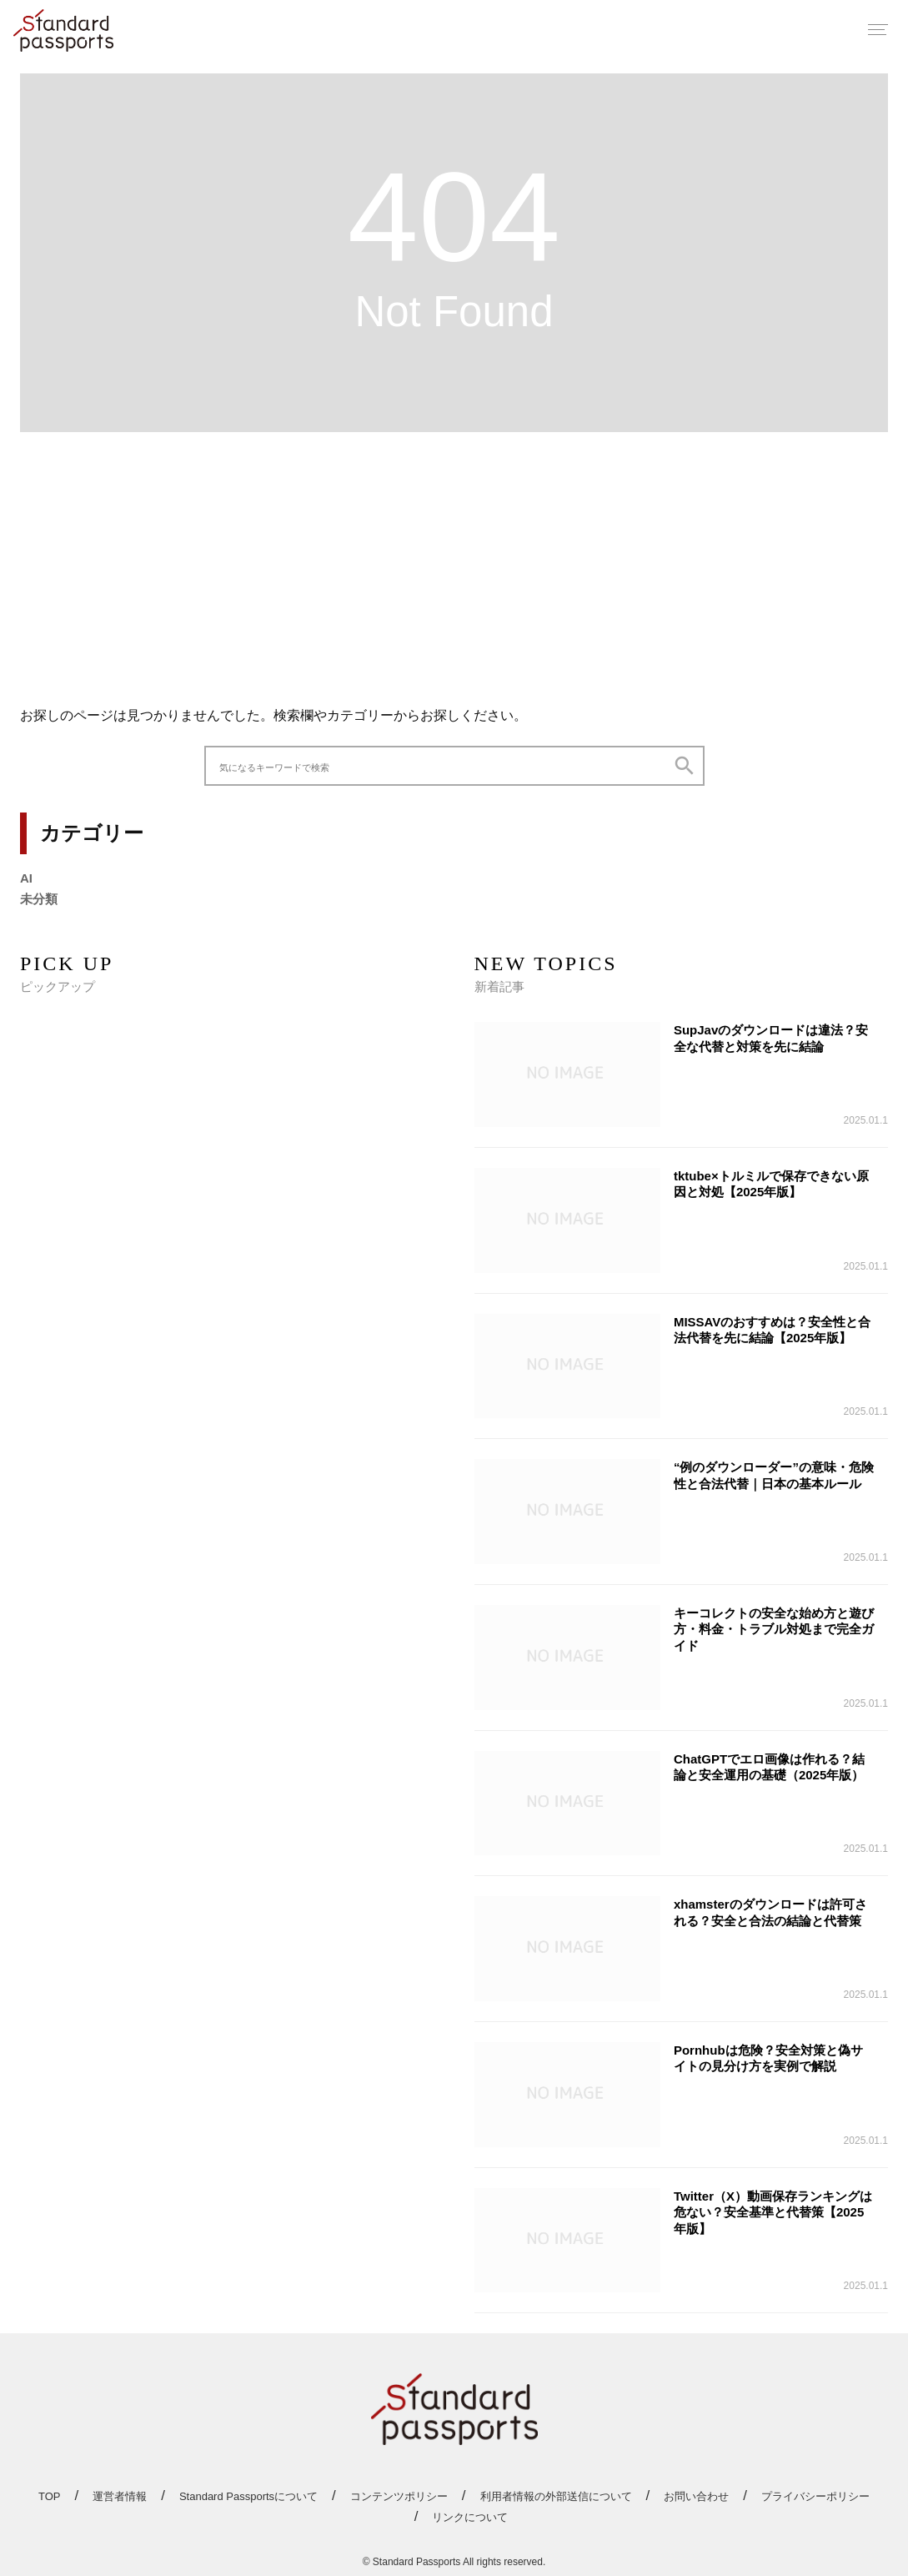 Image resolution: width=908 pixels, height=2576 pixels. I want to click on 利用者情報の外部送信について, so click(556, 2496).